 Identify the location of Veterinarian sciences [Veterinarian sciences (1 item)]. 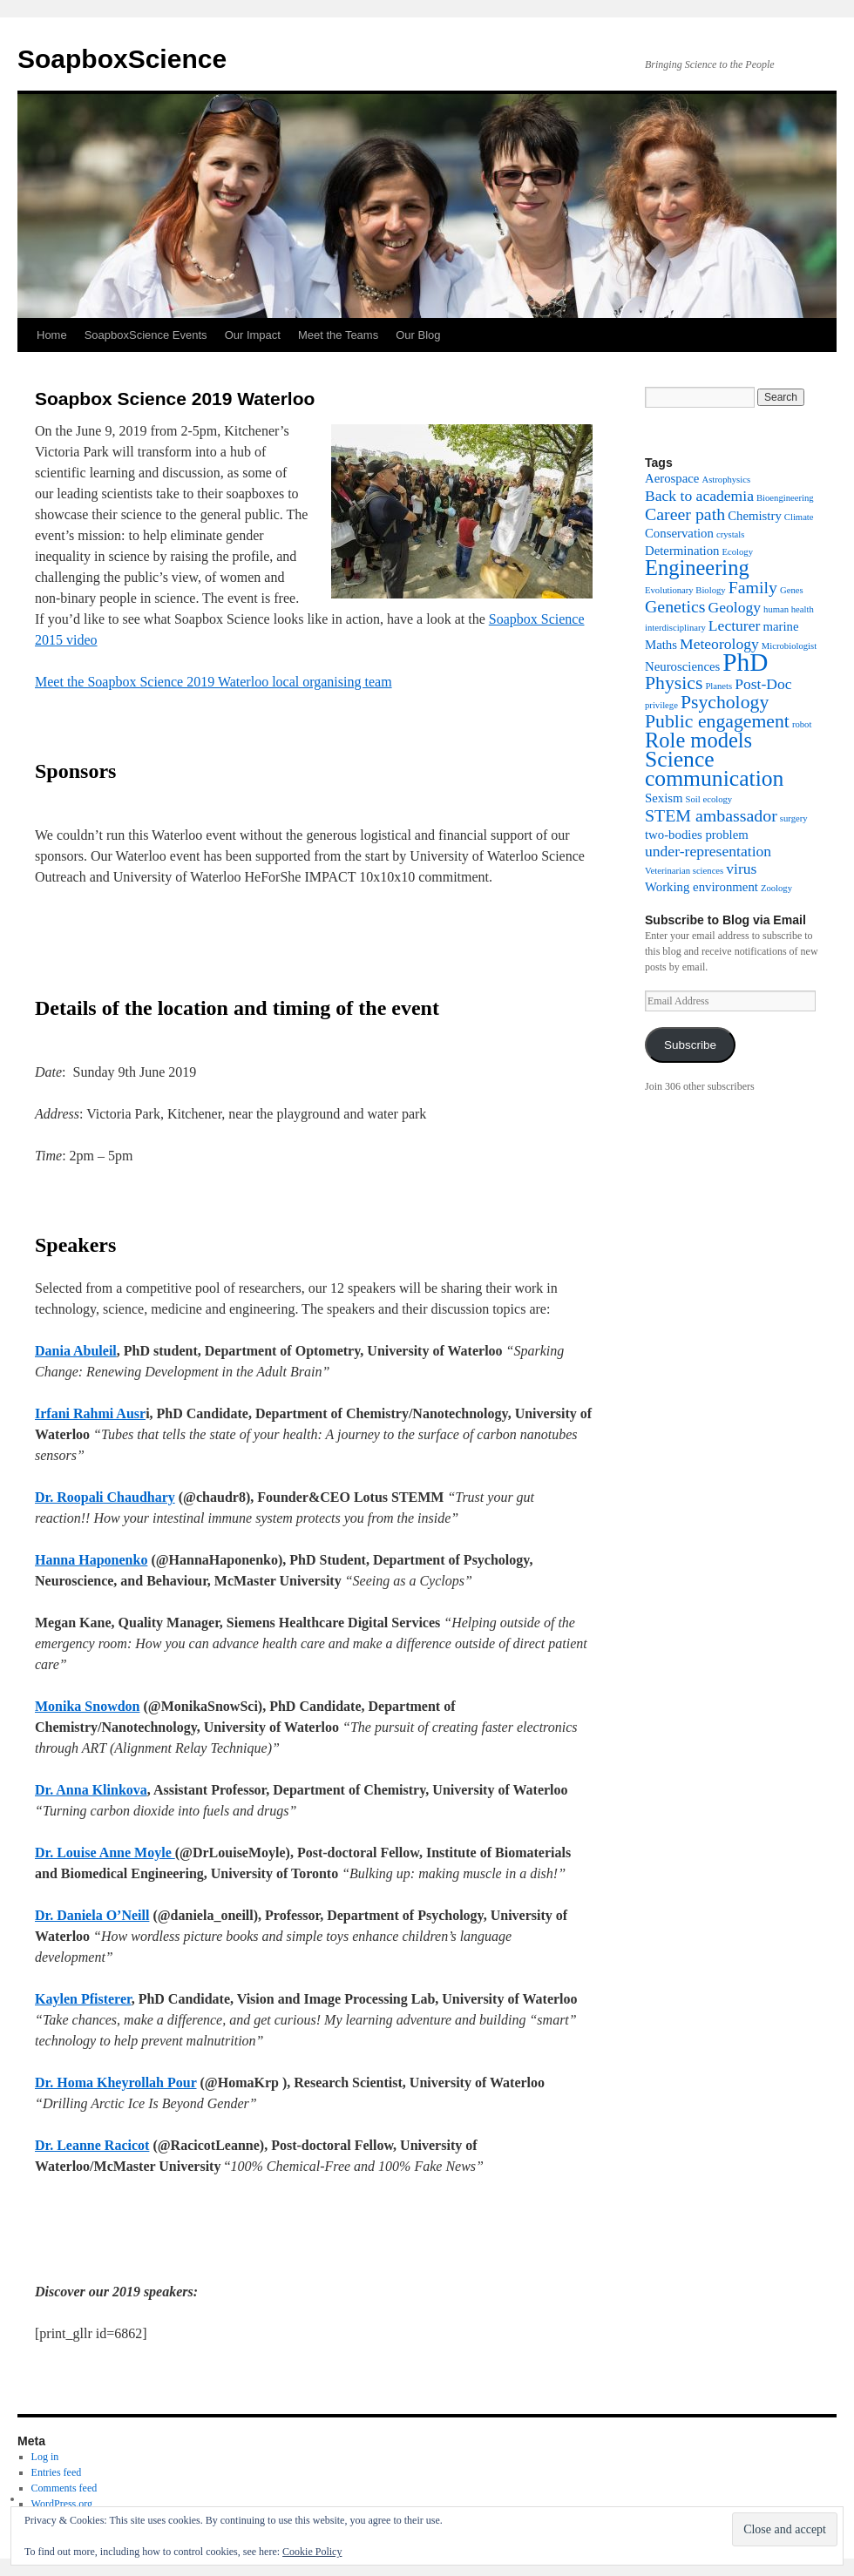
(684, 871).